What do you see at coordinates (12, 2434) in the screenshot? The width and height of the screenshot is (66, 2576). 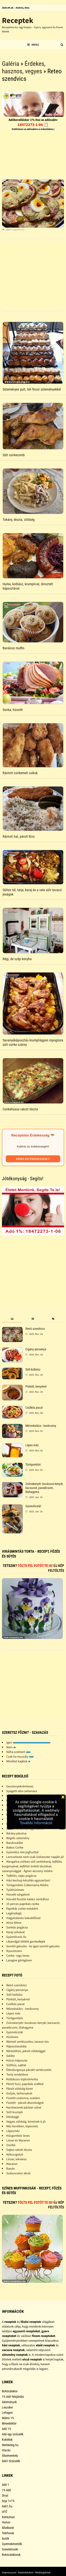 I see `Adó egy százalék` at bounding box center [12, 2434].